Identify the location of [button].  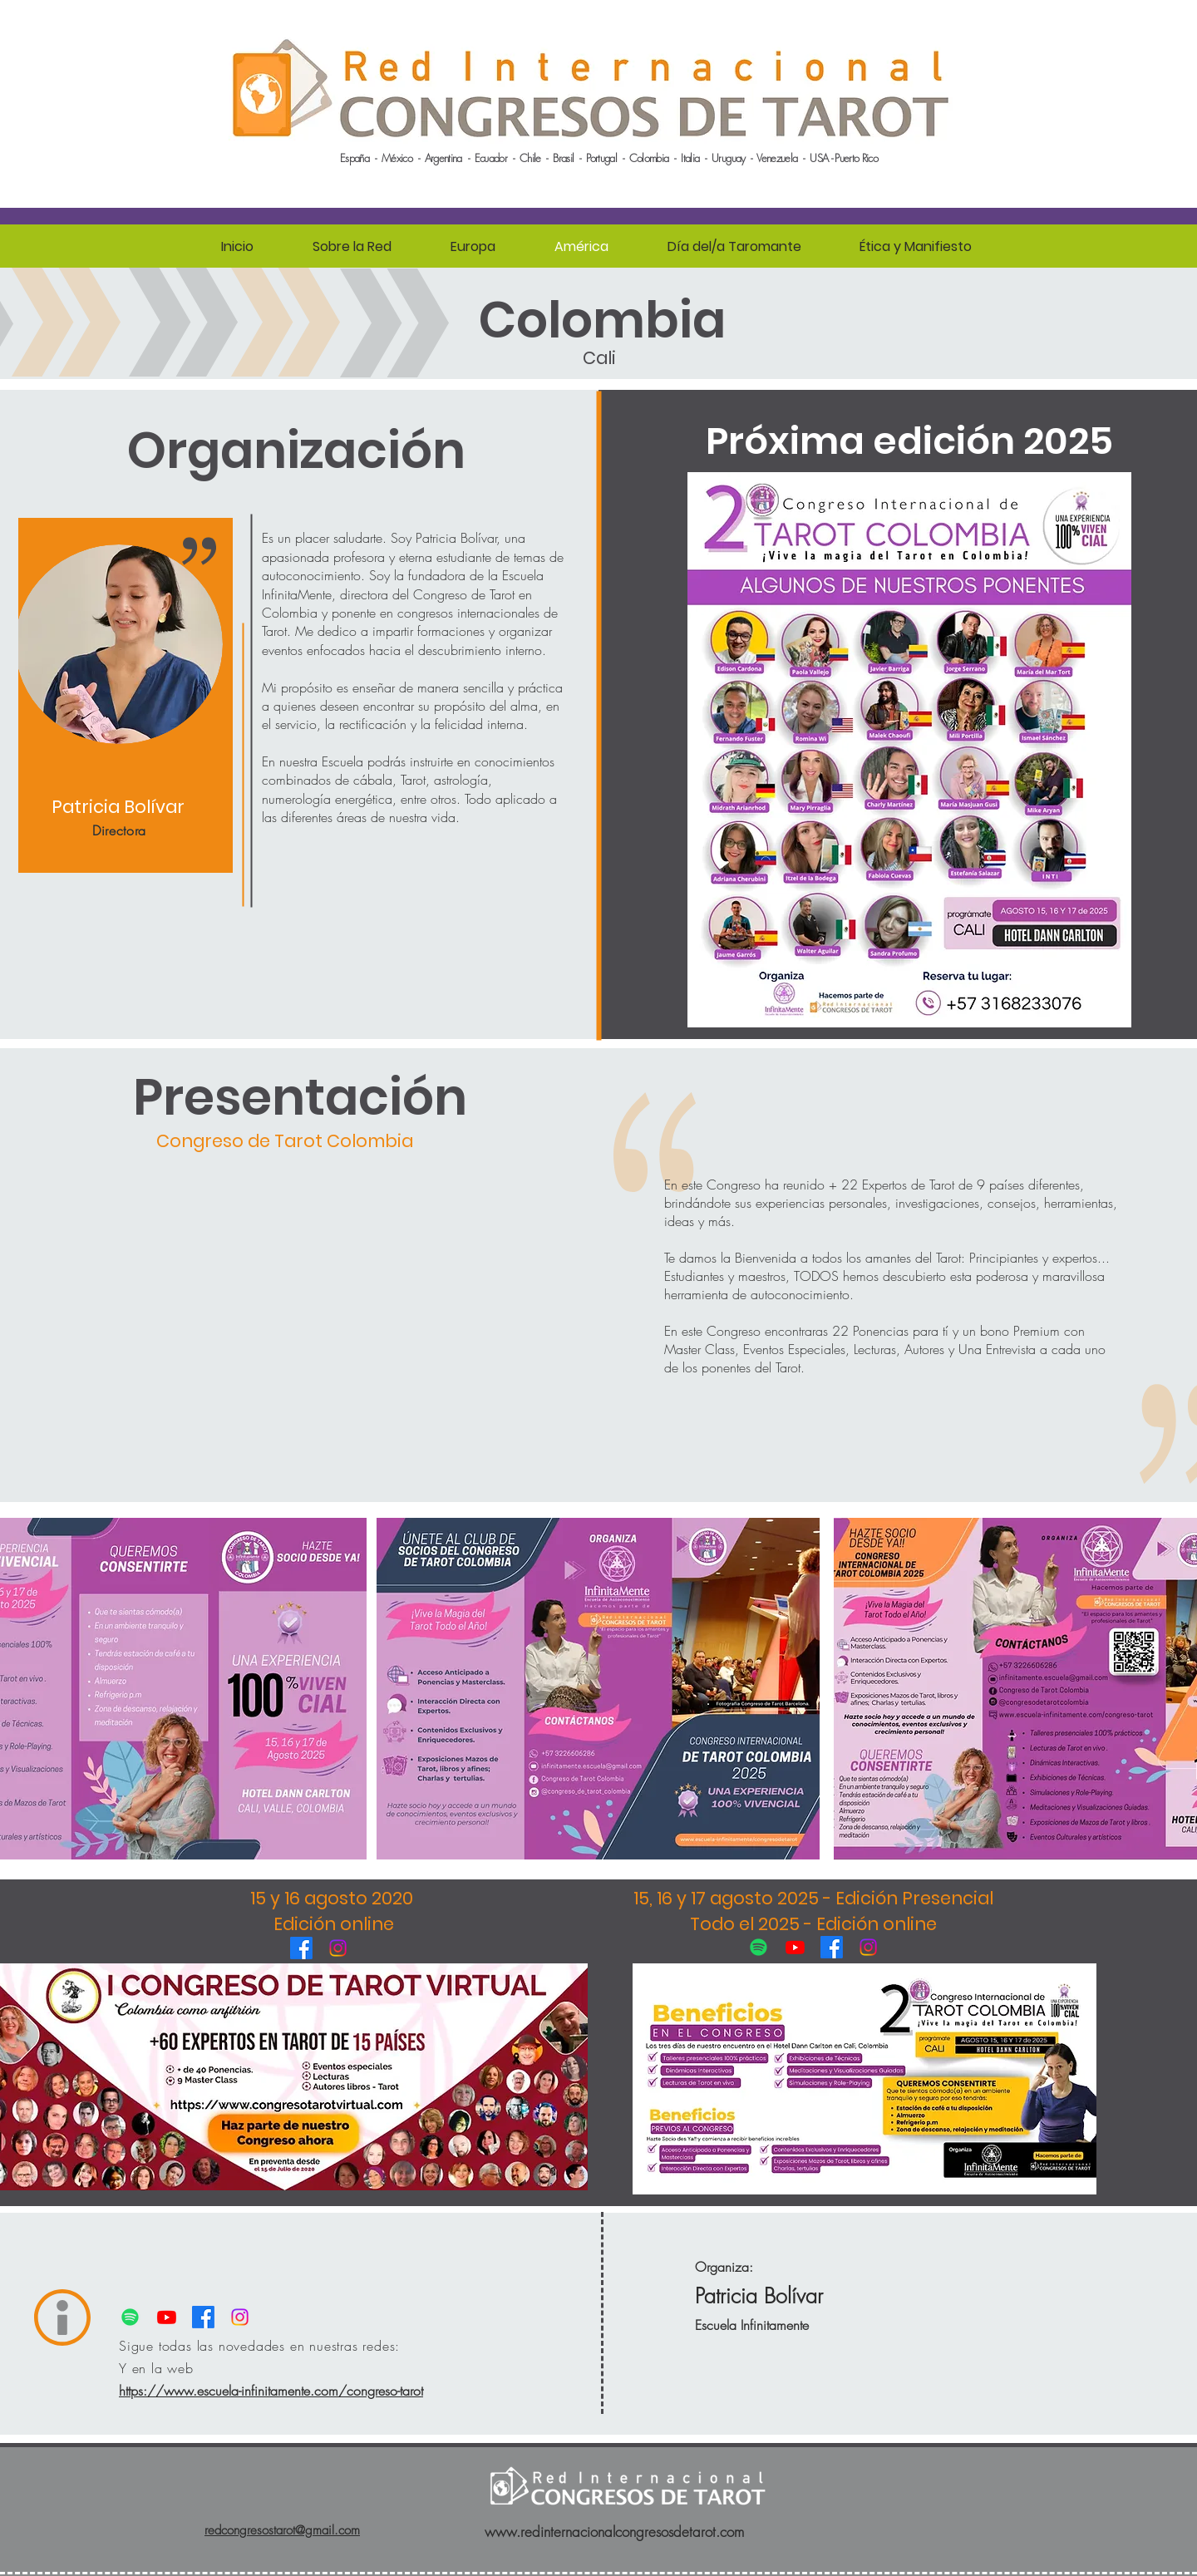
(352, 247).